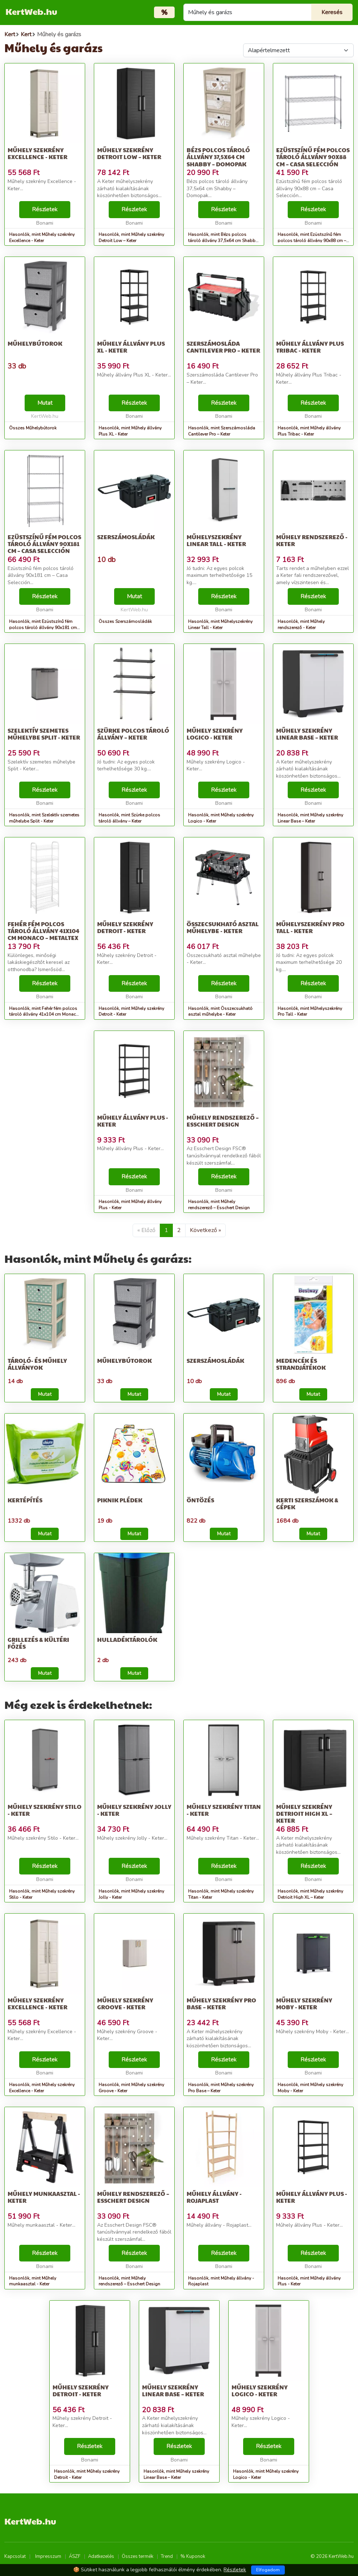 This screenshot has height=2576, width=358. Describe the element at coordinates (126, 537) in the screenshot. I see `Szerszámosládák` at that location.